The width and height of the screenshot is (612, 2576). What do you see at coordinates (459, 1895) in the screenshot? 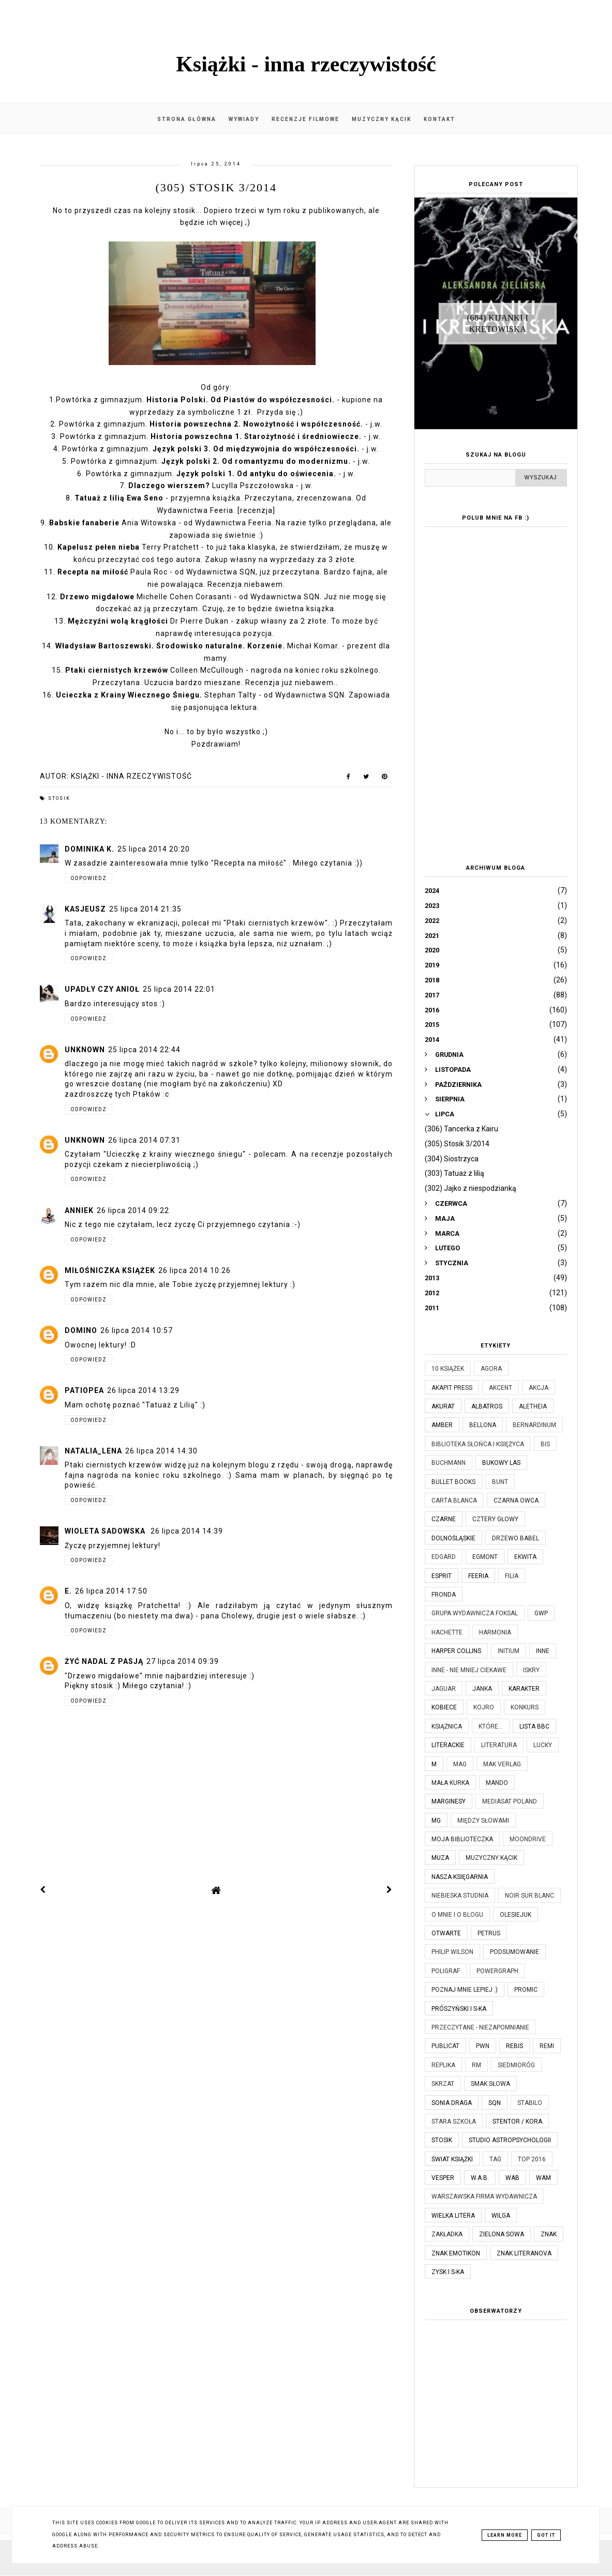
I see `Niebieska Studnia` at bounding box center [459, 1895].